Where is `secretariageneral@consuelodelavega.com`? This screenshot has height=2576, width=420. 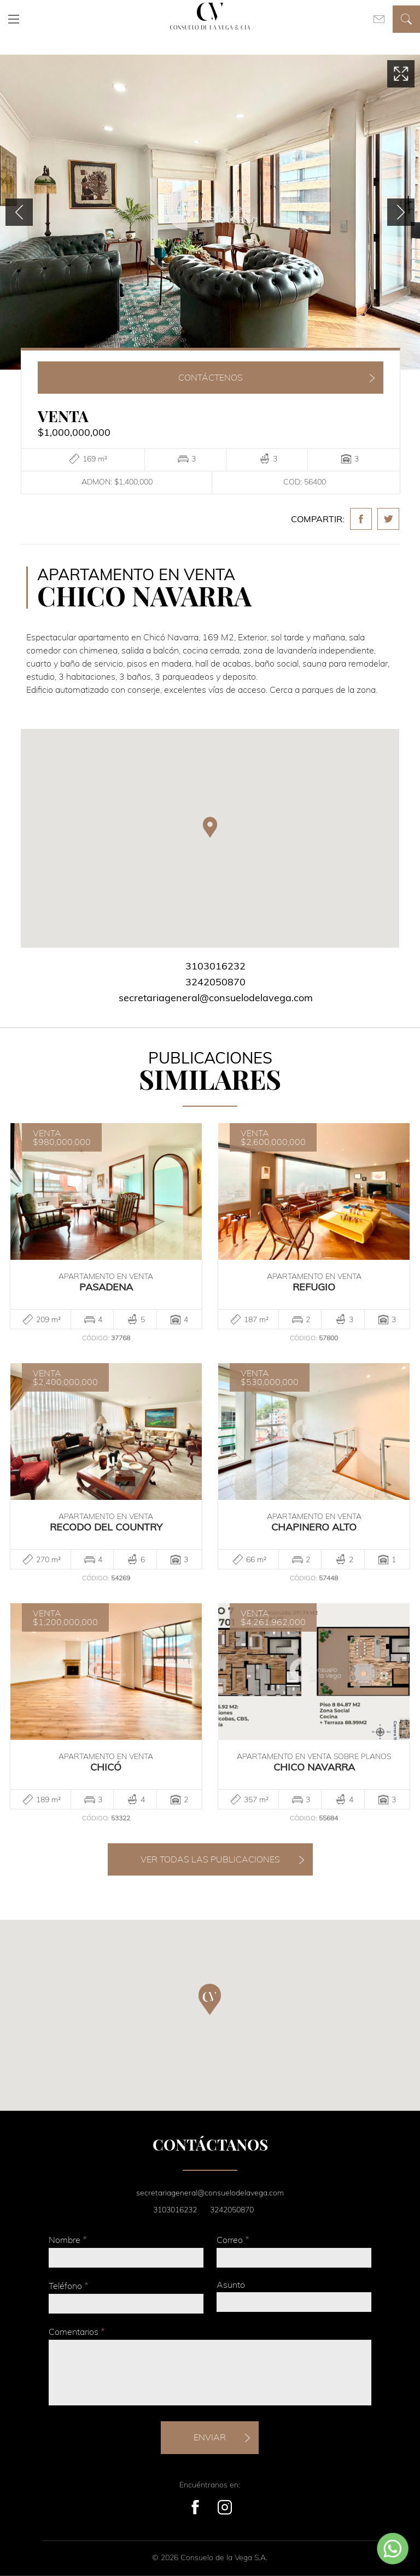 secretariageneral@consuelodelavega.com is located at coordinates (216, 997).